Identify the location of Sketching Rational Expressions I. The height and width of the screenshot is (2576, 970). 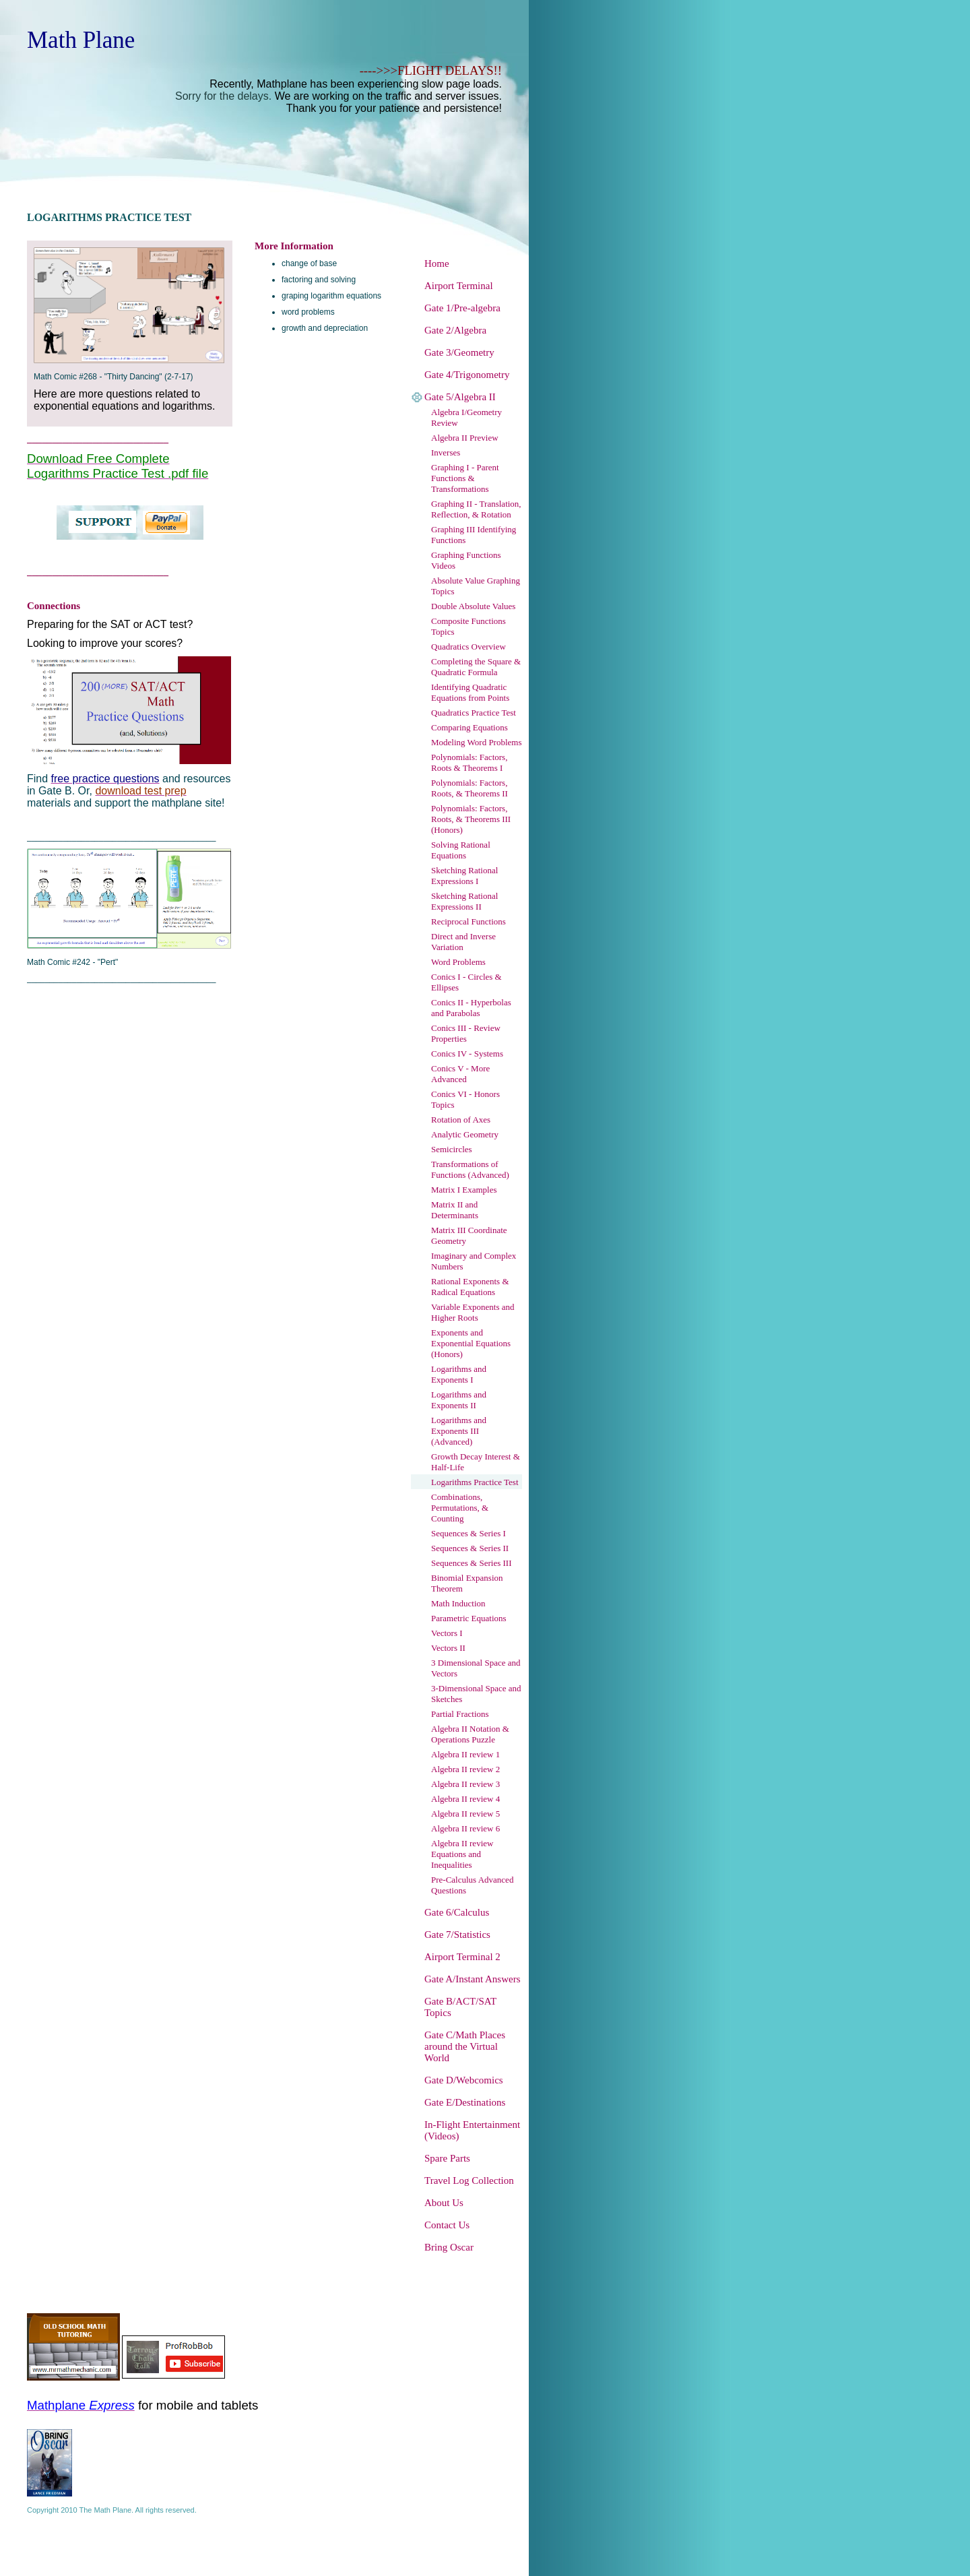
(464, 875).